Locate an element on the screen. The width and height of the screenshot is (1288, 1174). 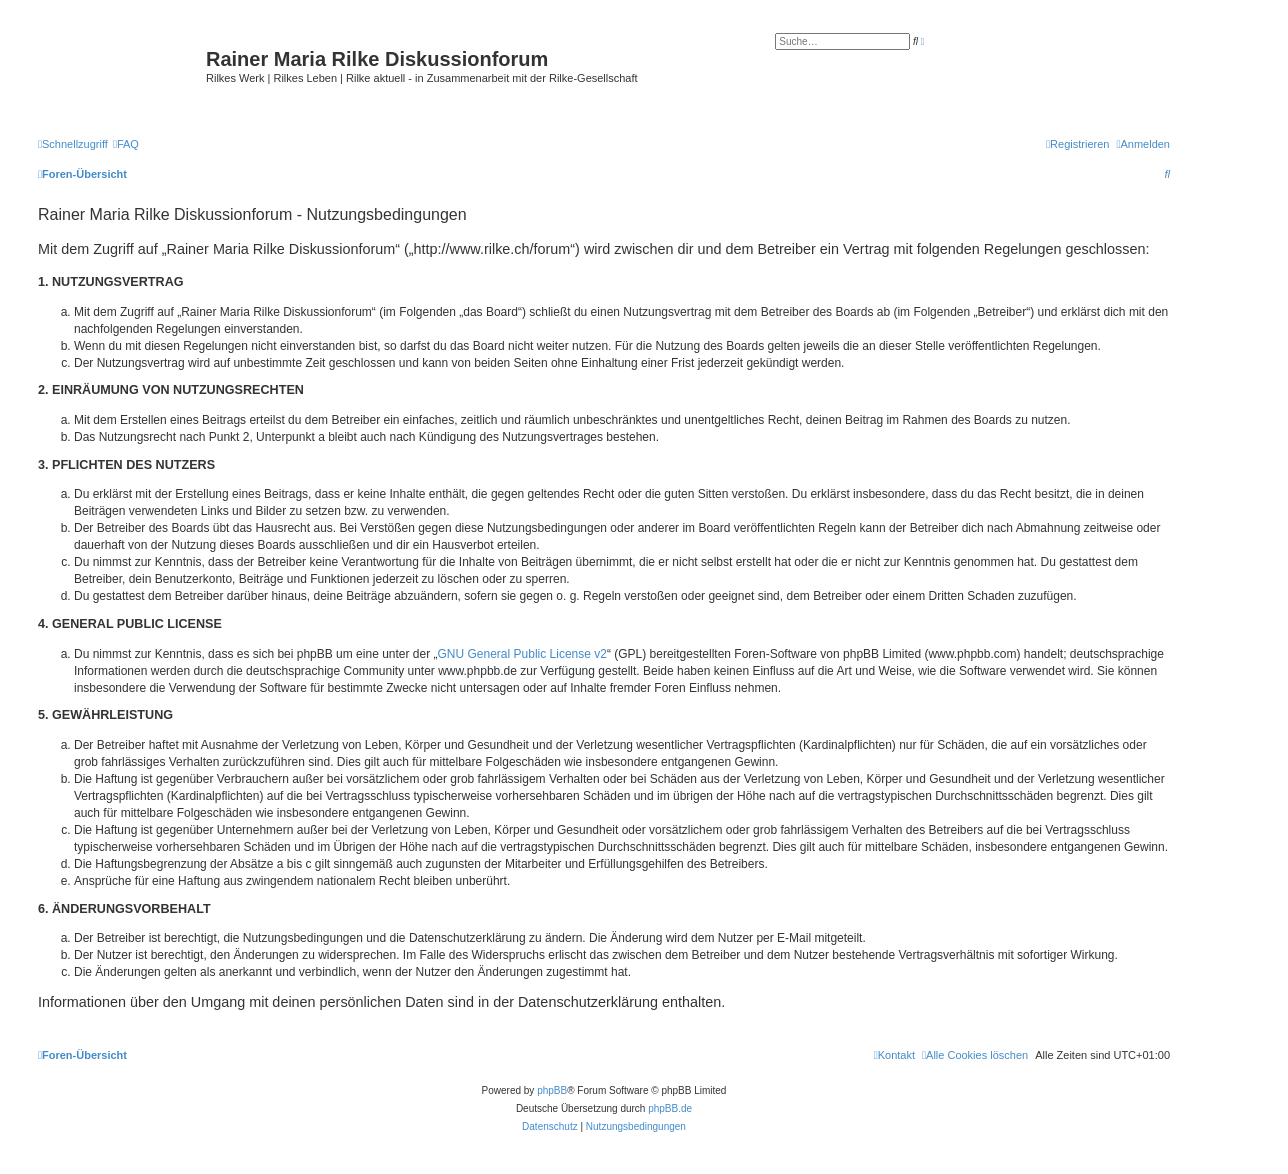
phpBB.de is located at coordinates (670, 1108).